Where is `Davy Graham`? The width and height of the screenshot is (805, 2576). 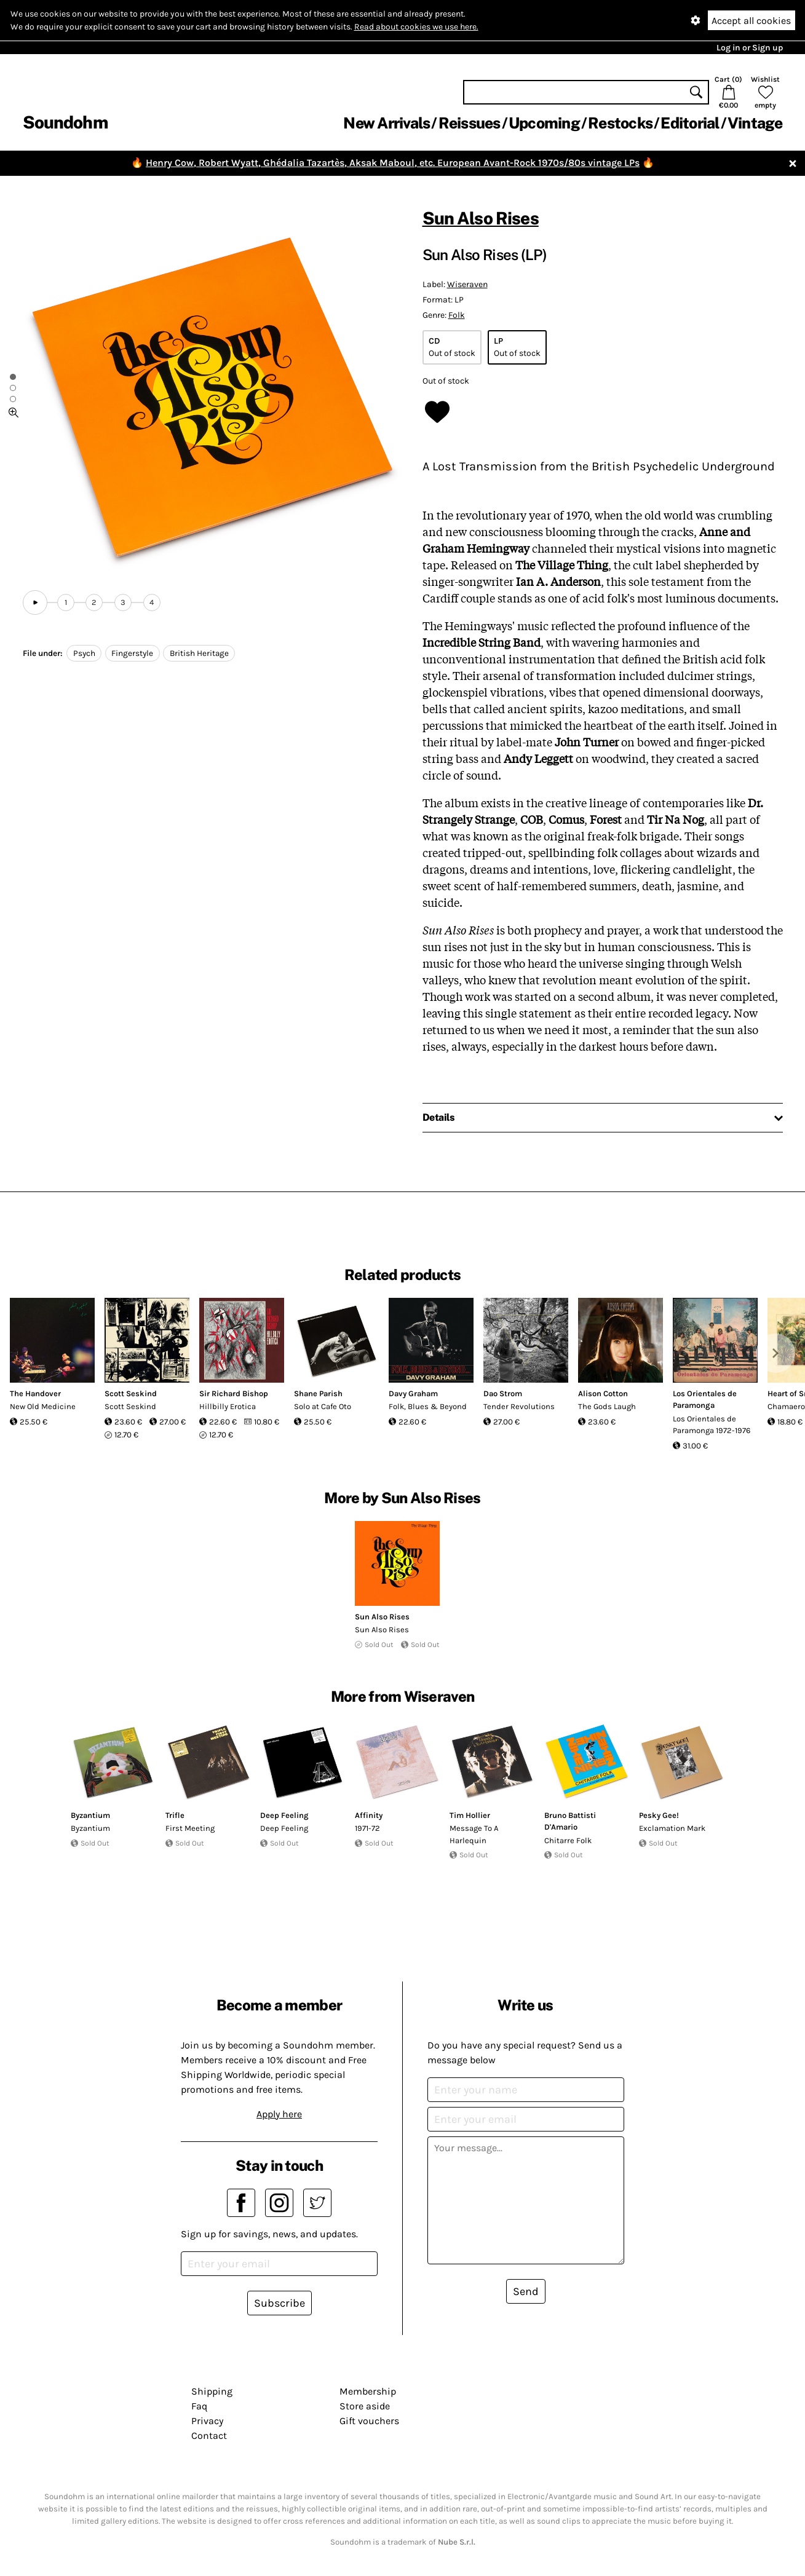 Davy Graham is located at coordinates (413, 1393).